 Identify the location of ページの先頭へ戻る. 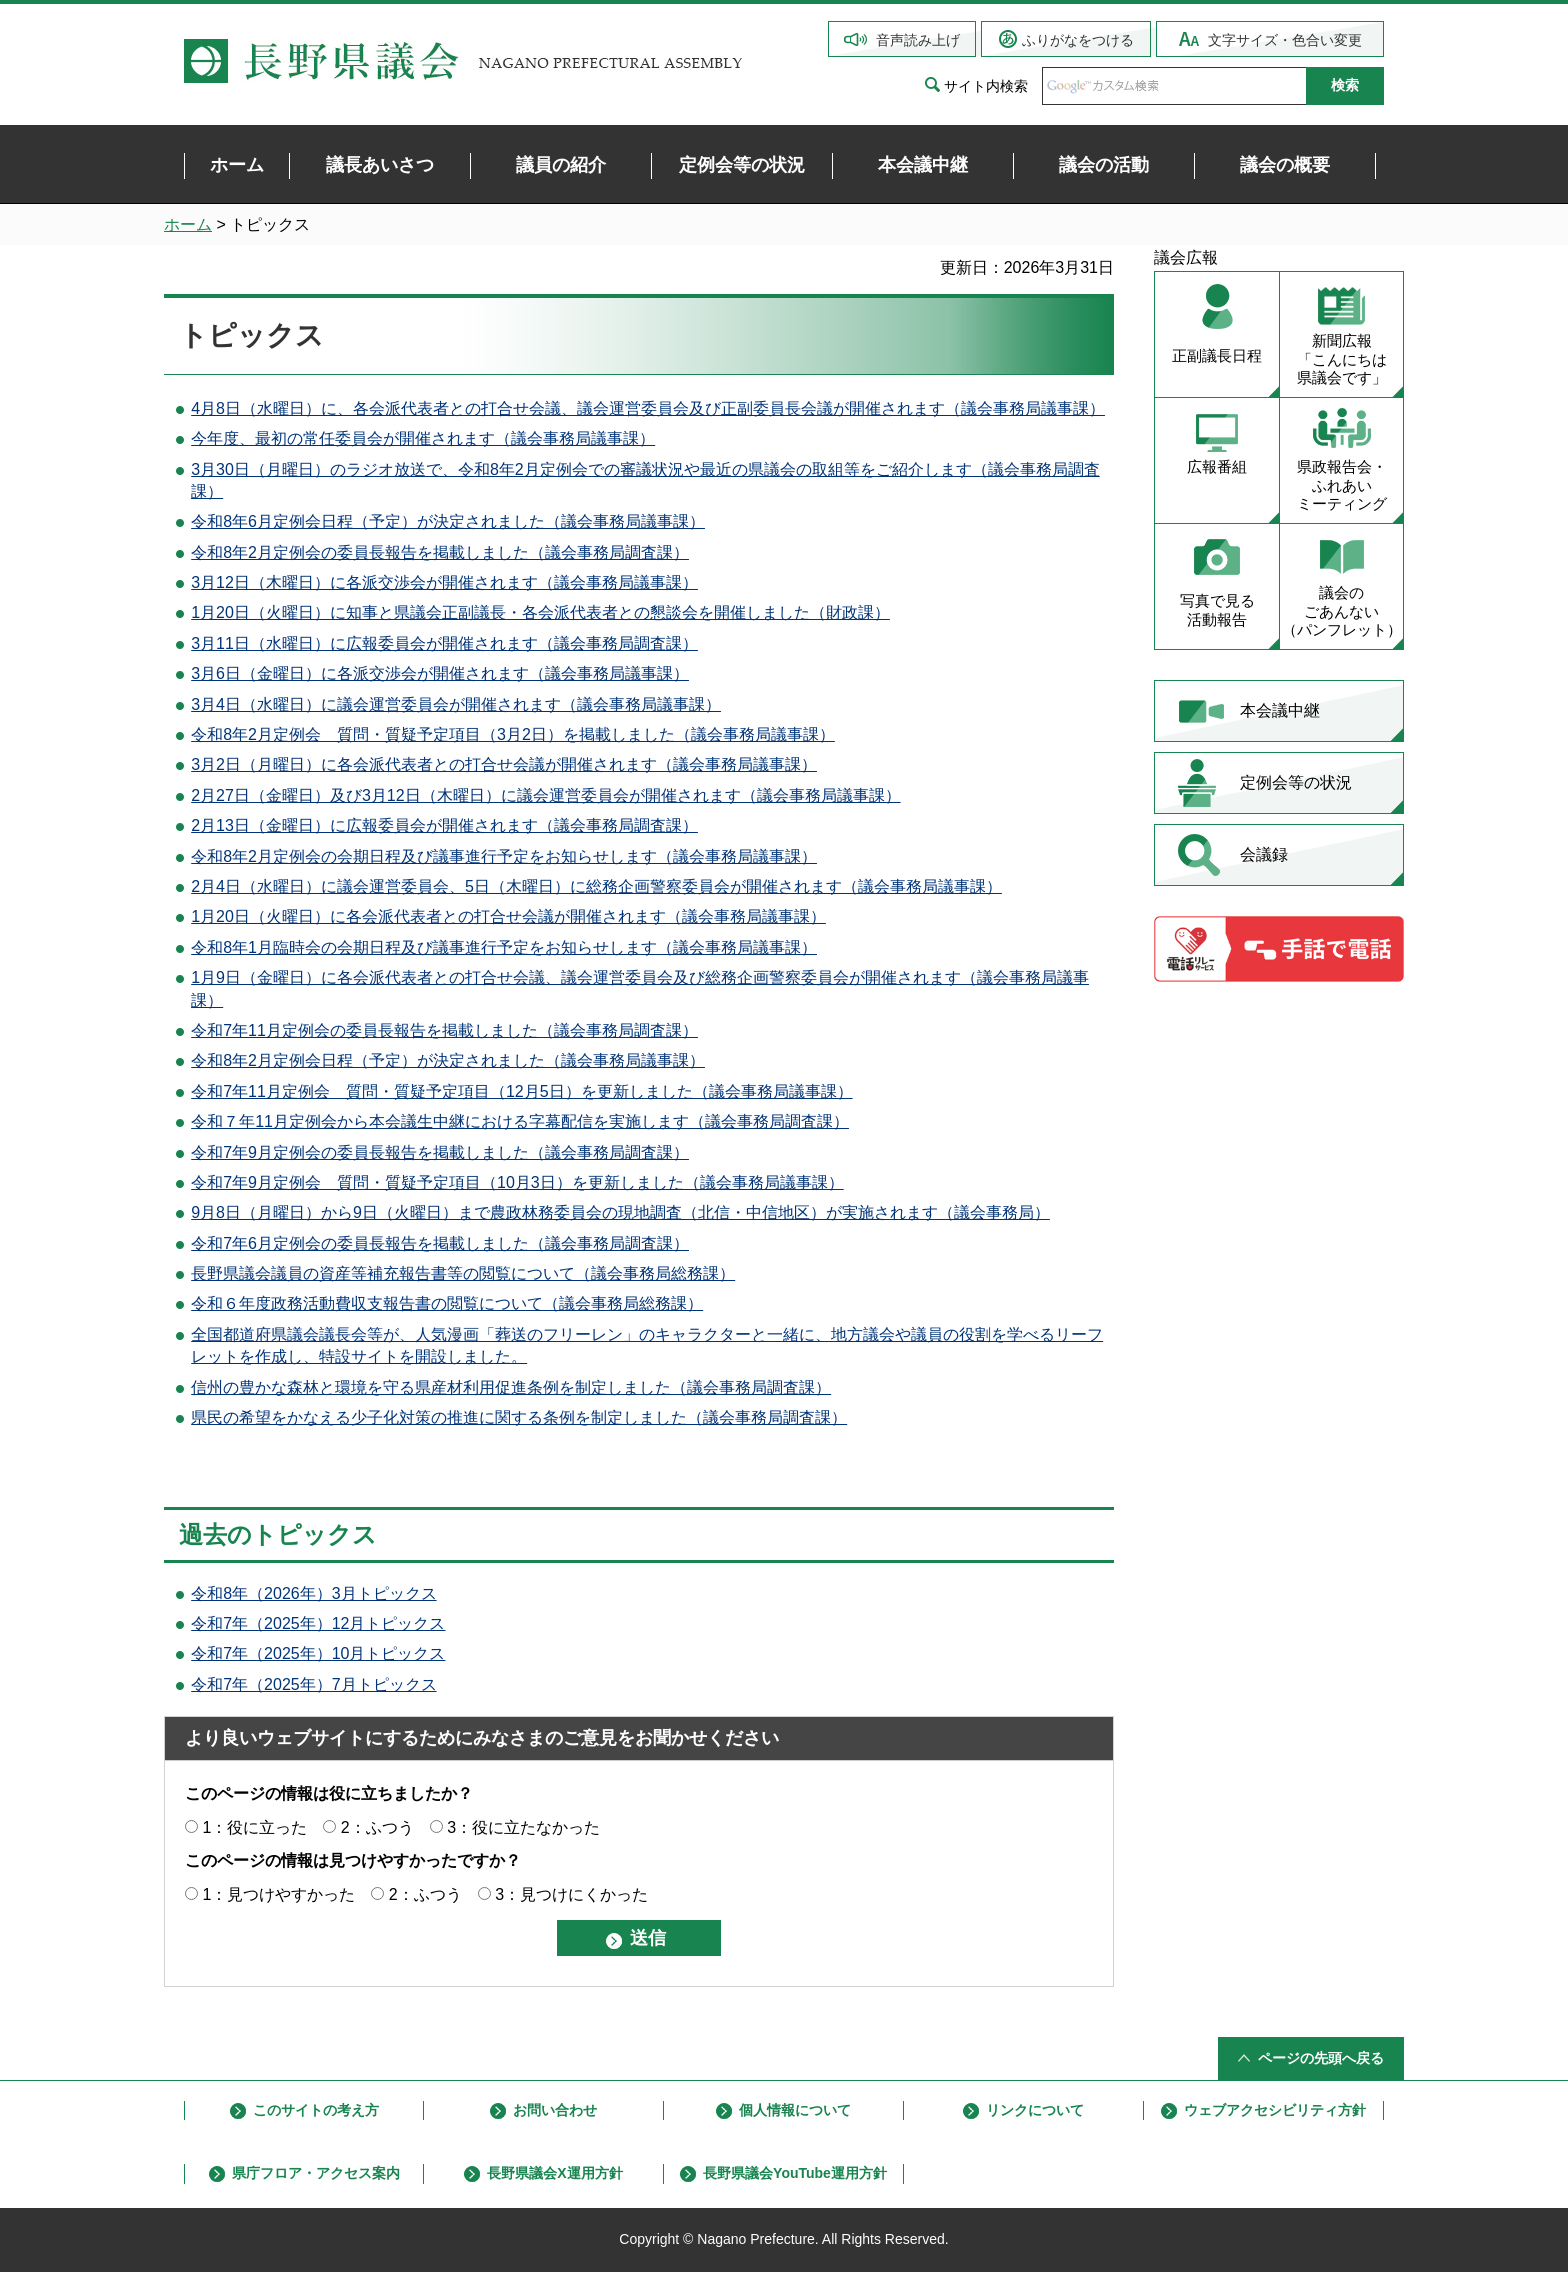
(1321, 2058).